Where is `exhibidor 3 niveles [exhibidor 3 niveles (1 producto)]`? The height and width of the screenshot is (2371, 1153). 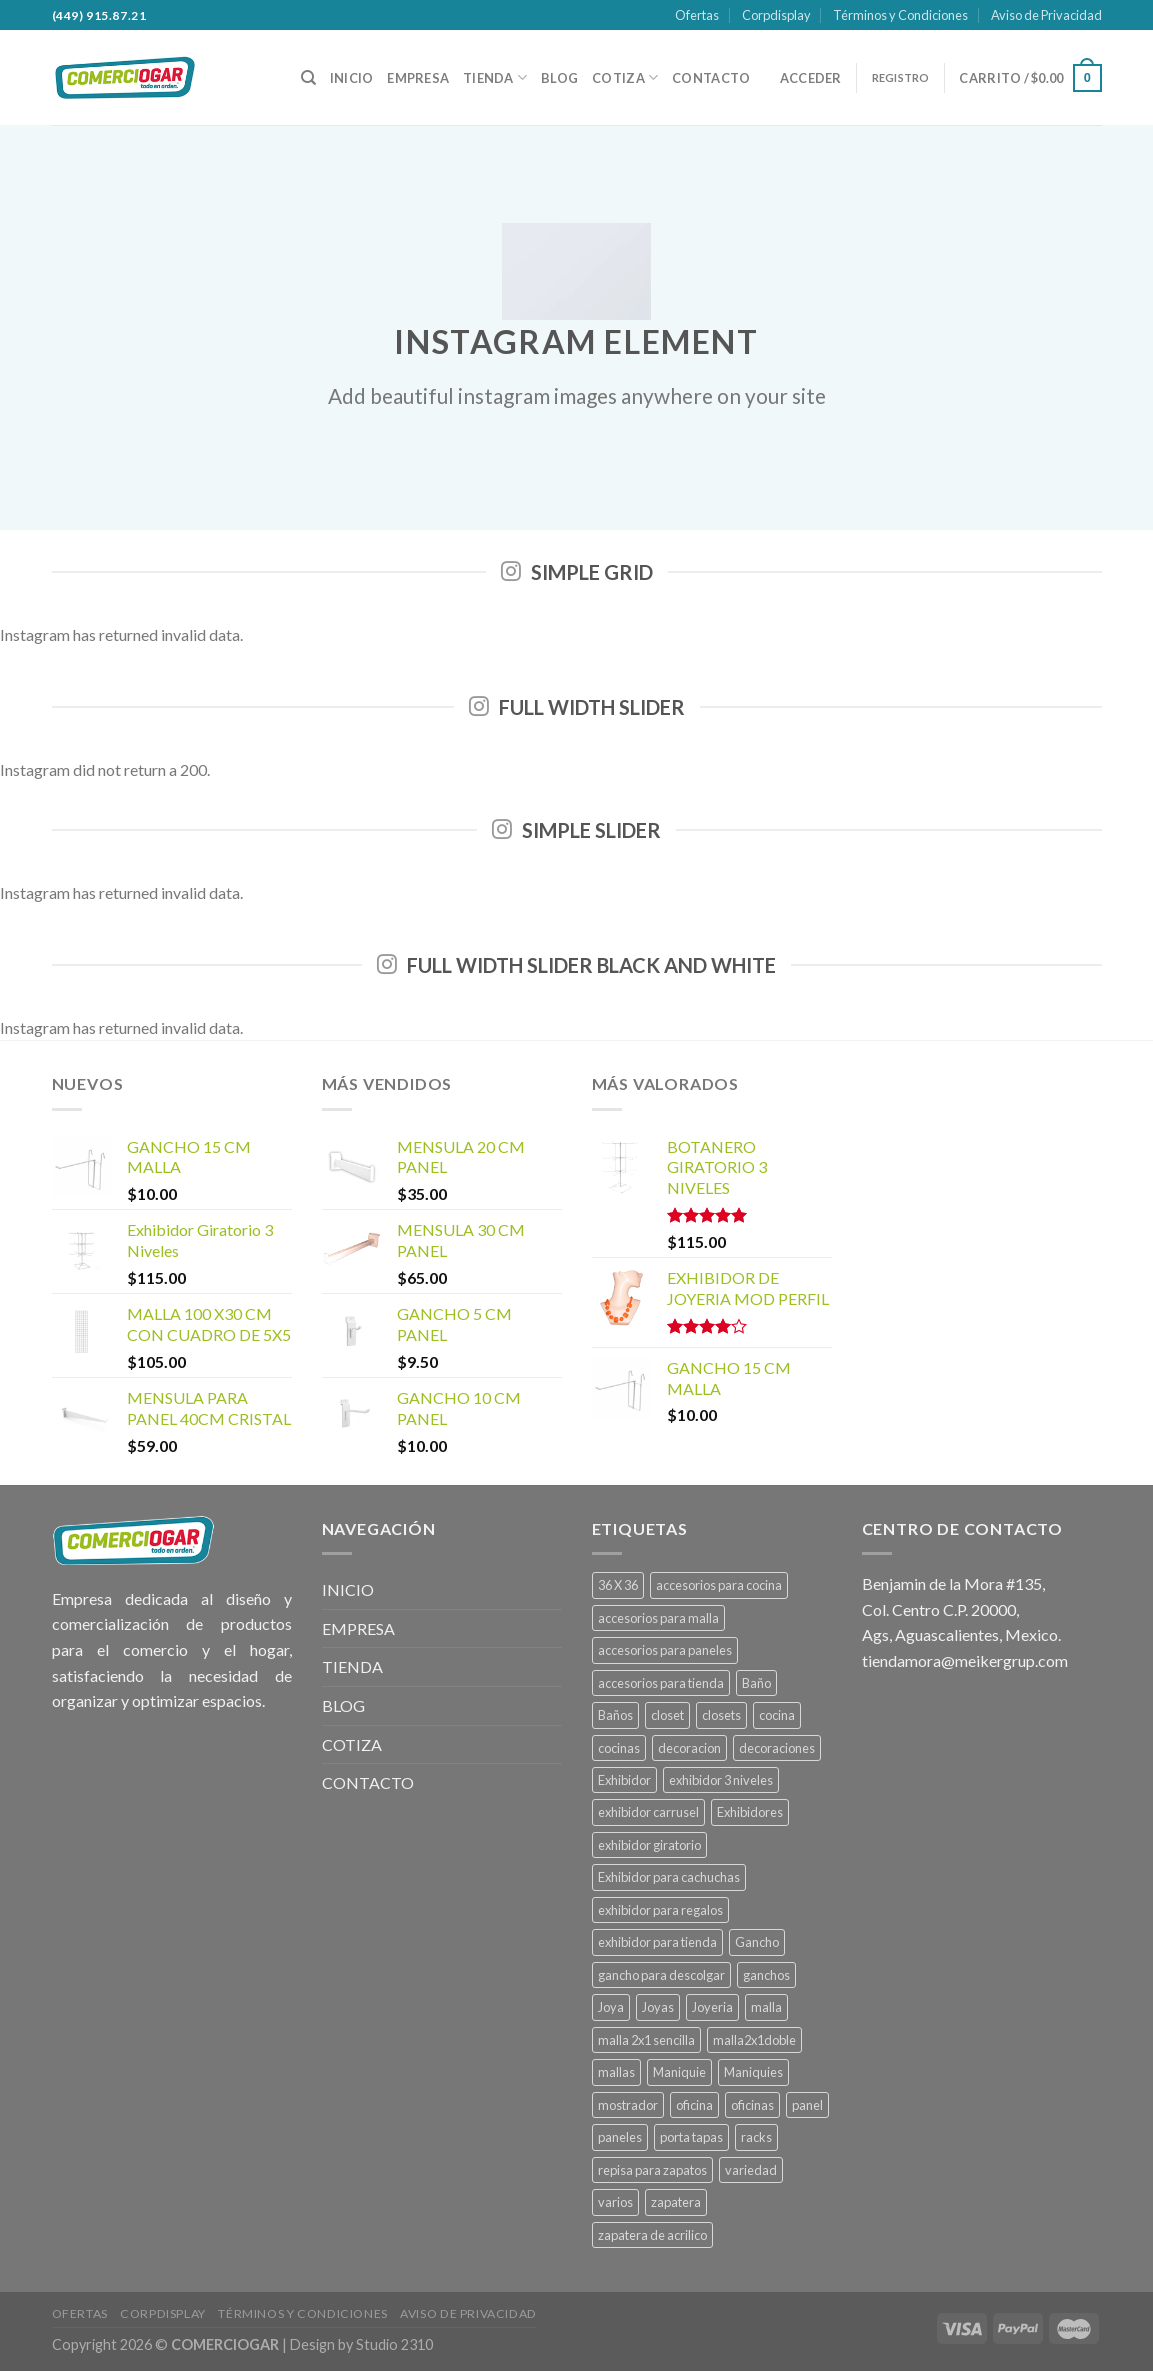 exhibidor 3 niveles [exhibidor 3 niveles (1 producto)] is located at coordinates (721, 1780).